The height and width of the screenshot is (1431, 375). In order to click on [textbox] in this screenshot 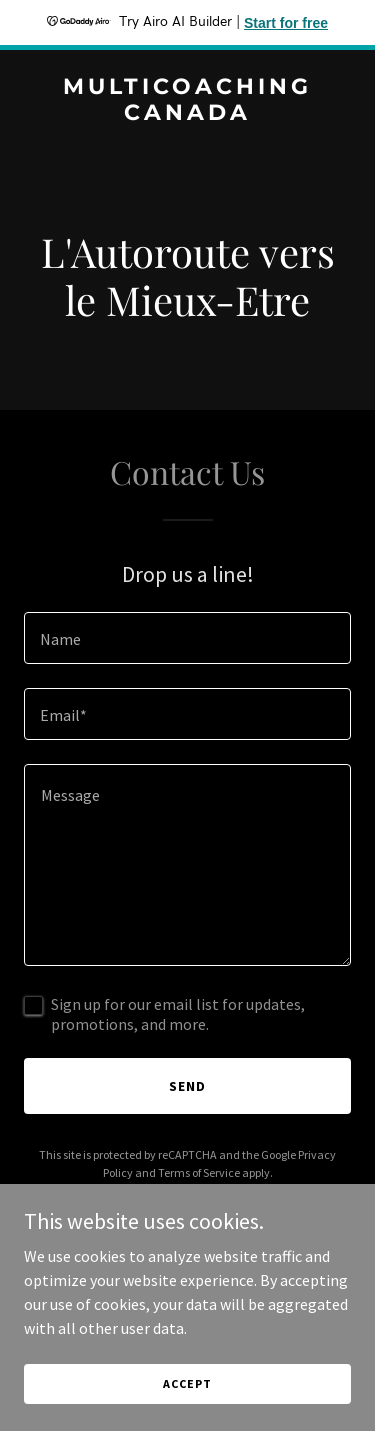, I will do `click(187, 638)`.